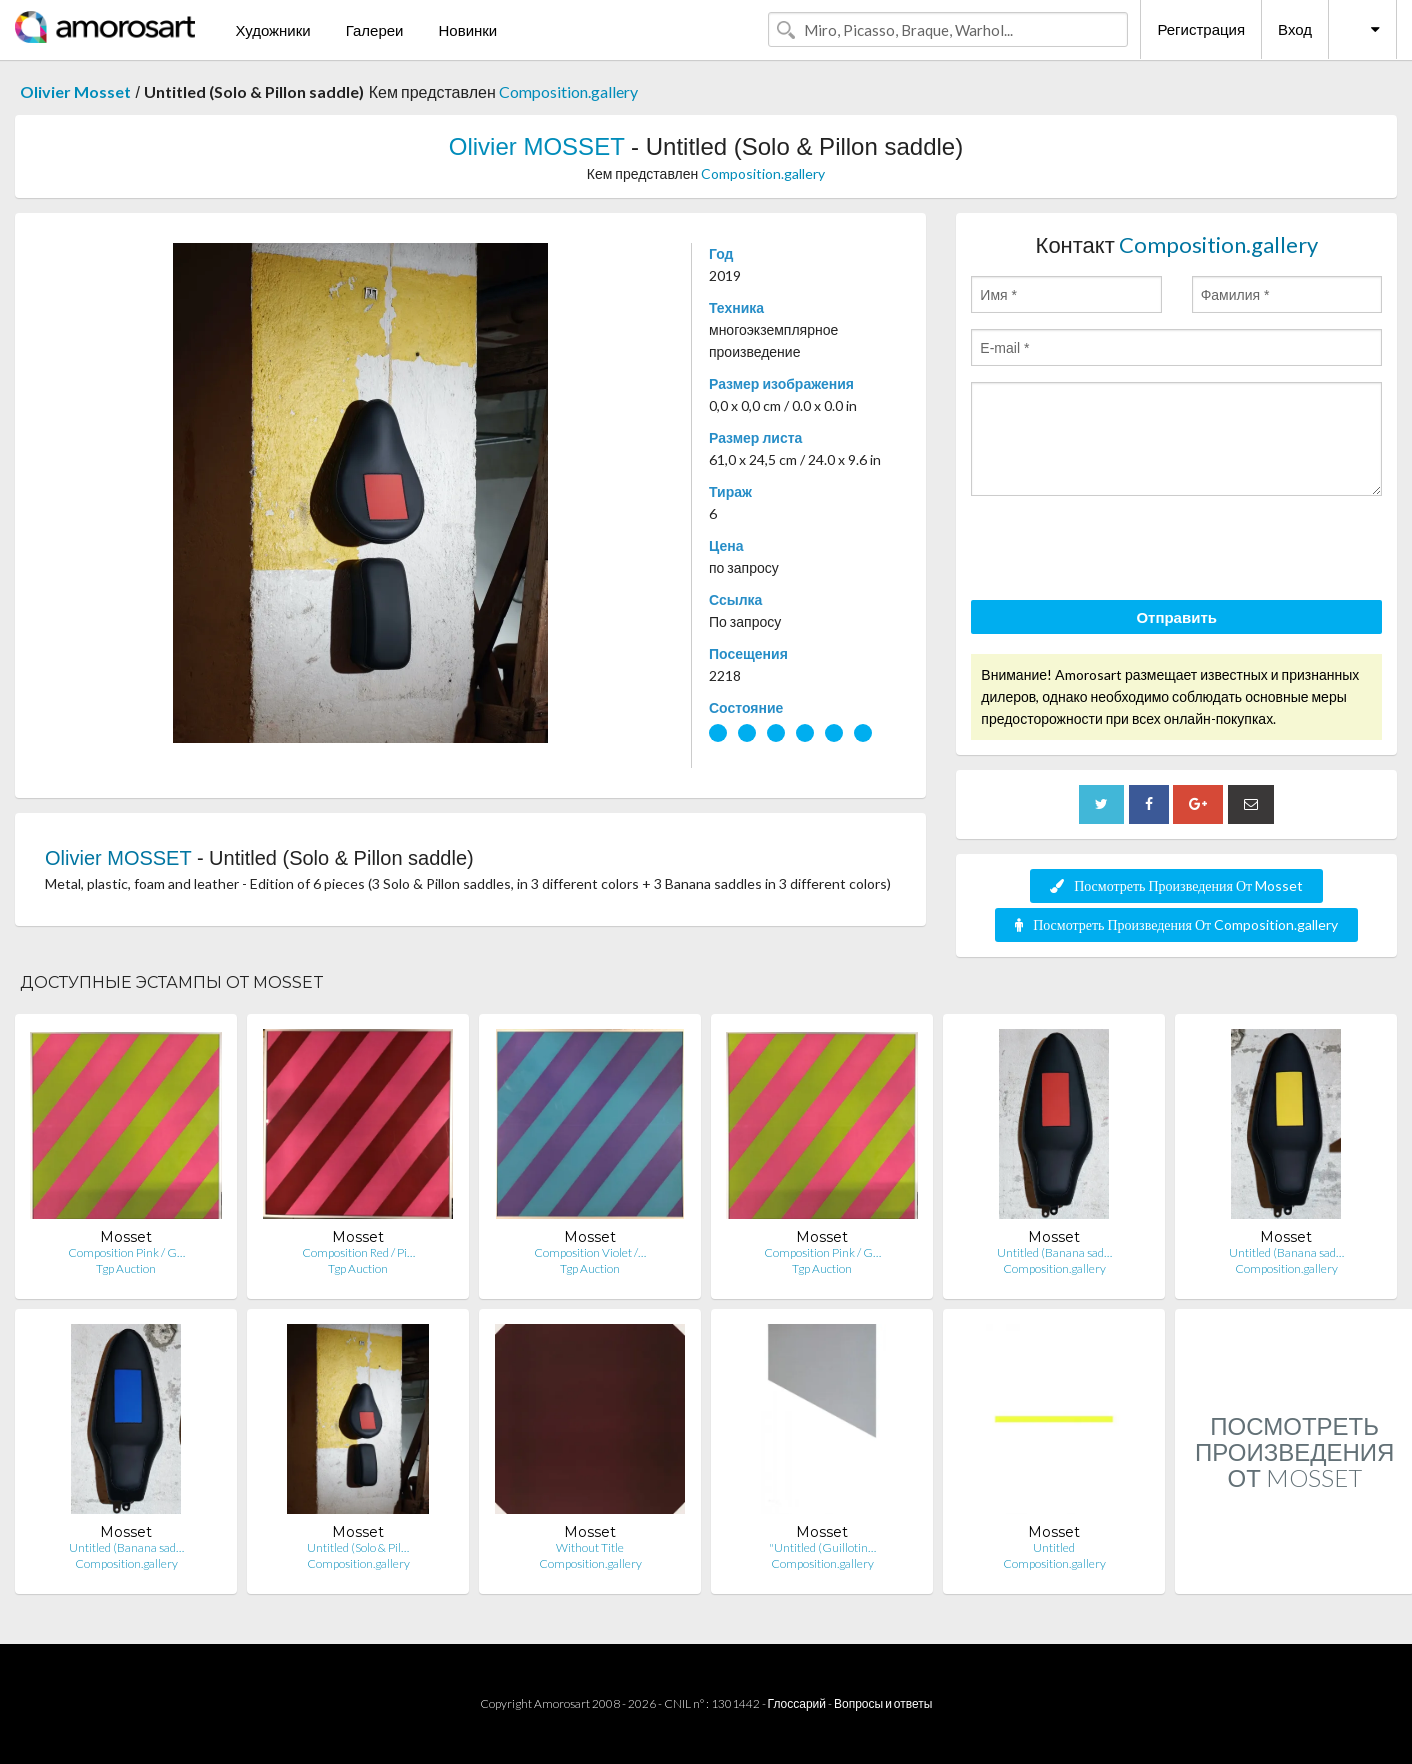 The height and width of the screenshot is (1764, 1412). I want to click on Вход, so click(1295, 29).